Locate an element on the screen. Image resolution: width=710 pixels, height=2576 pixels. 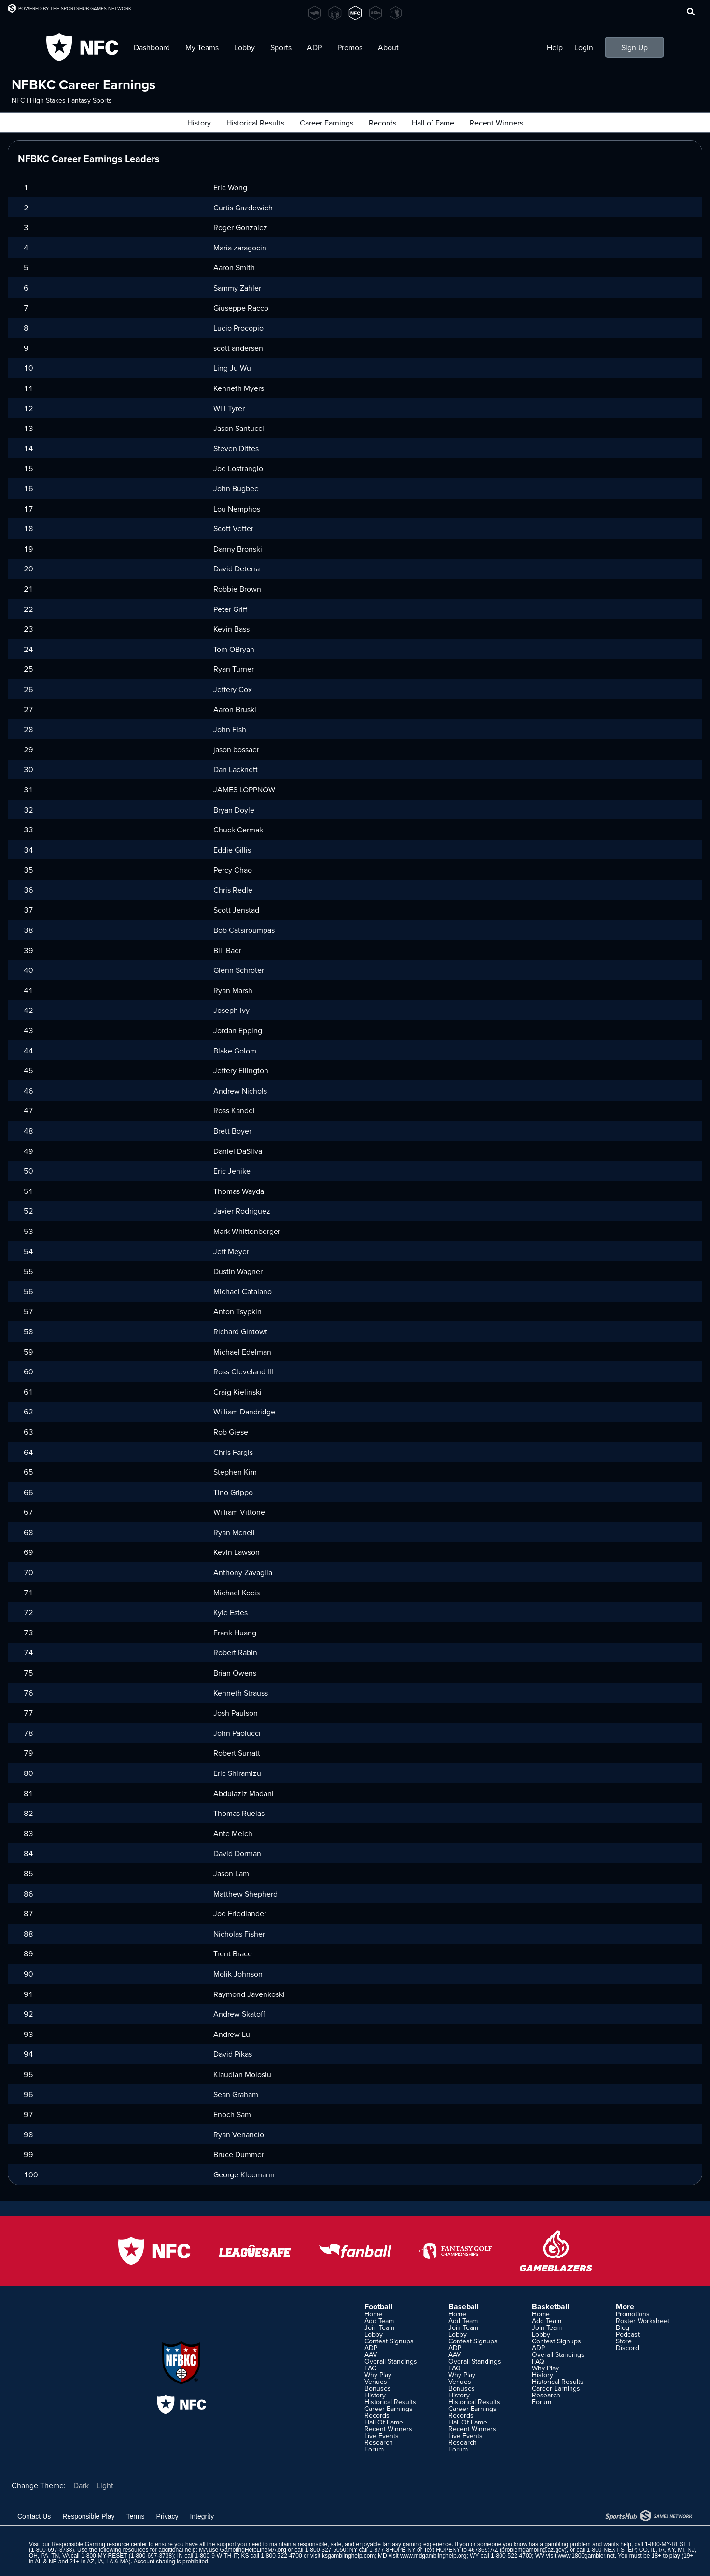
1-800-NEXT-STEP is located at coordinates (611, 2550).